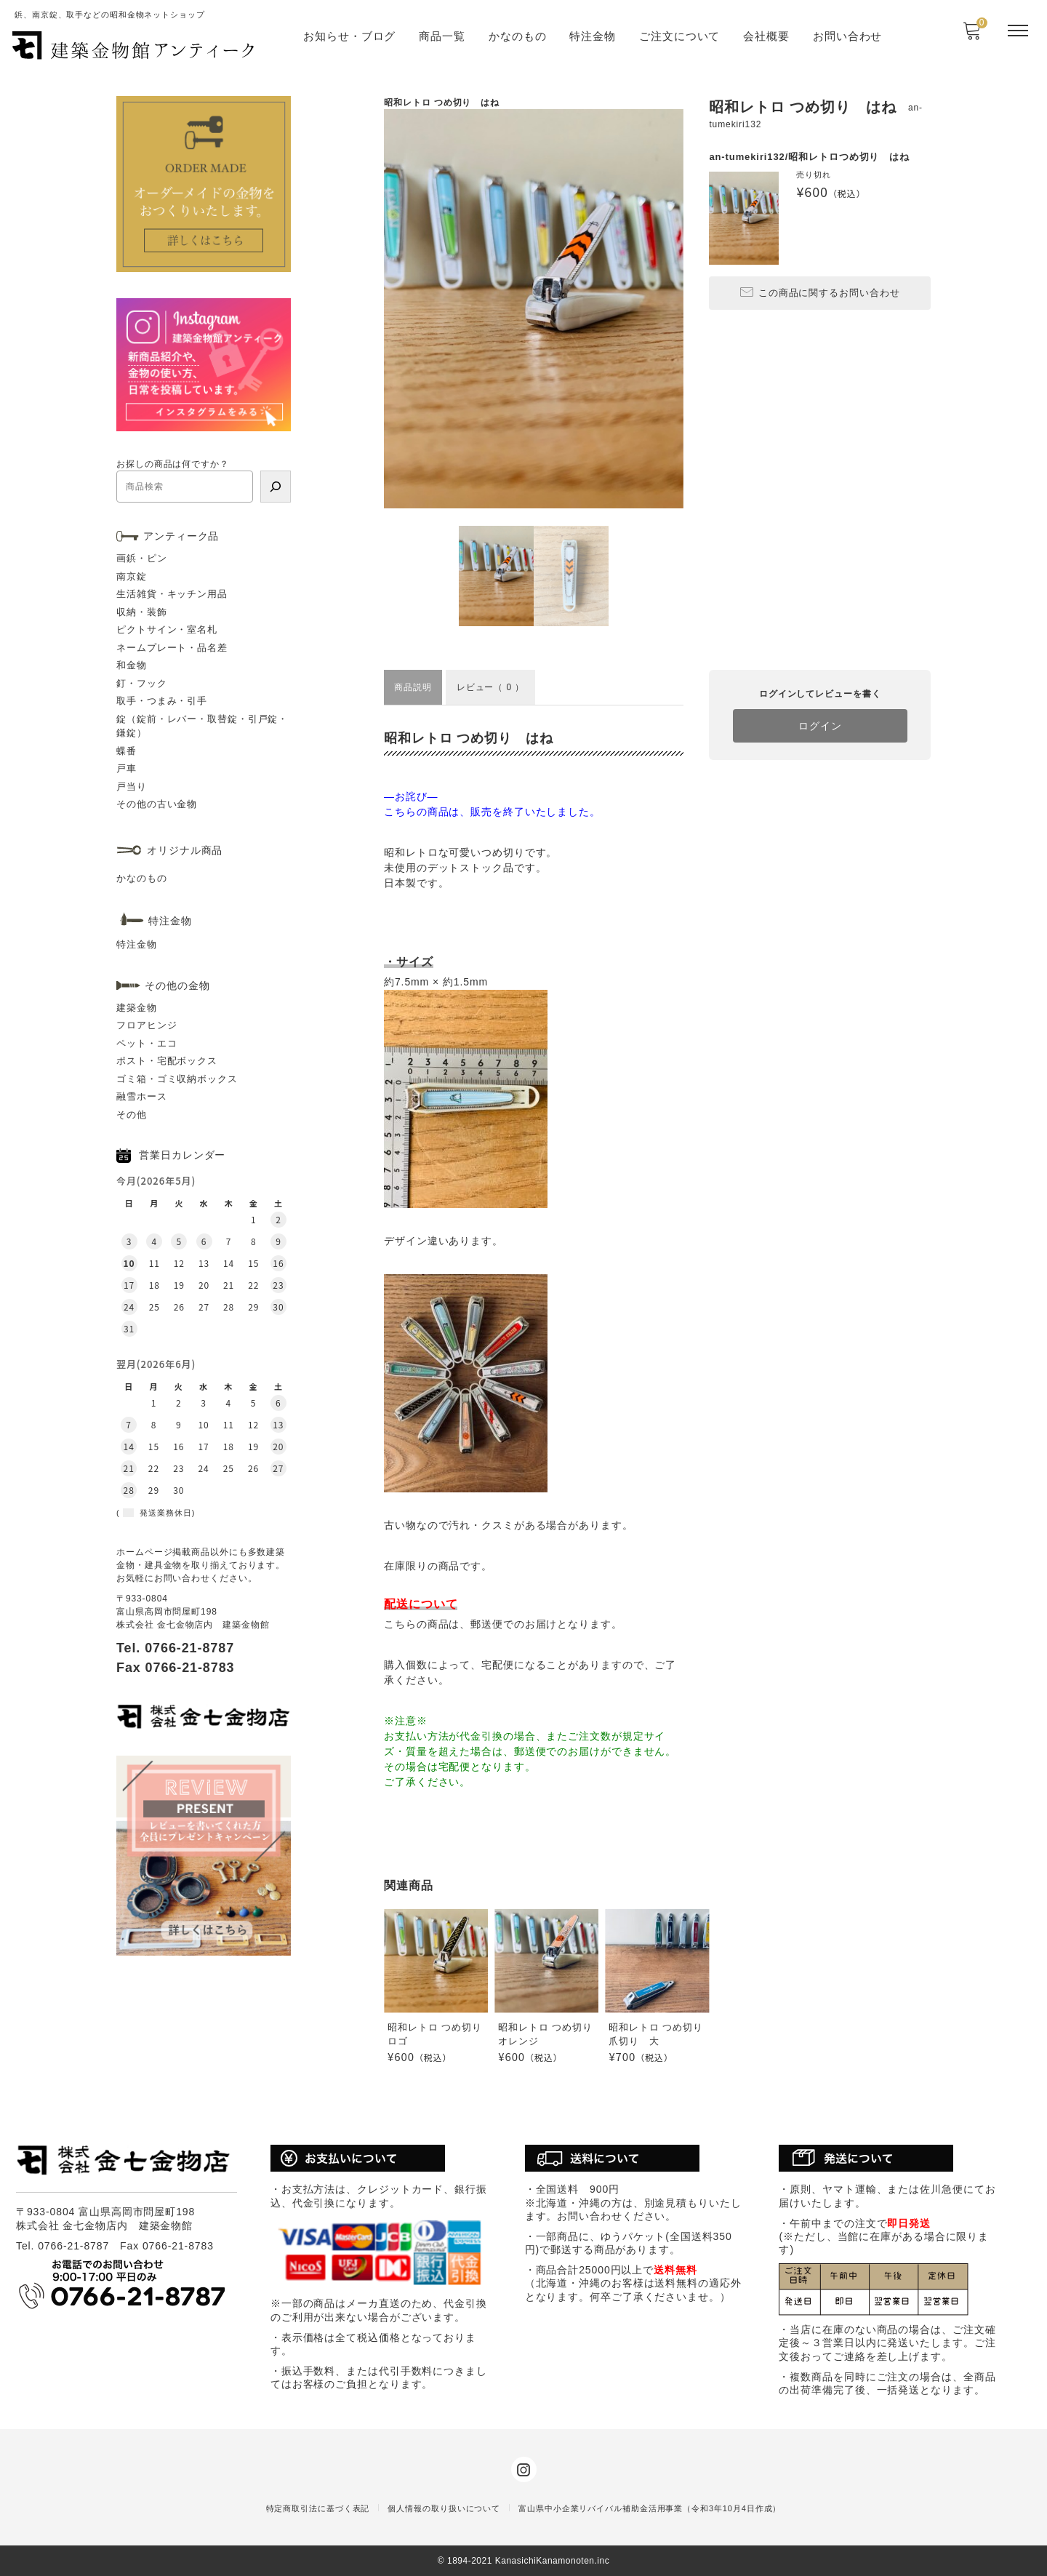 Image resolution: width=1047 pixels, height=2576 pixels. Describe the element at coordinates (131, 576) in the screenshot. I see `南京錠` at that location.